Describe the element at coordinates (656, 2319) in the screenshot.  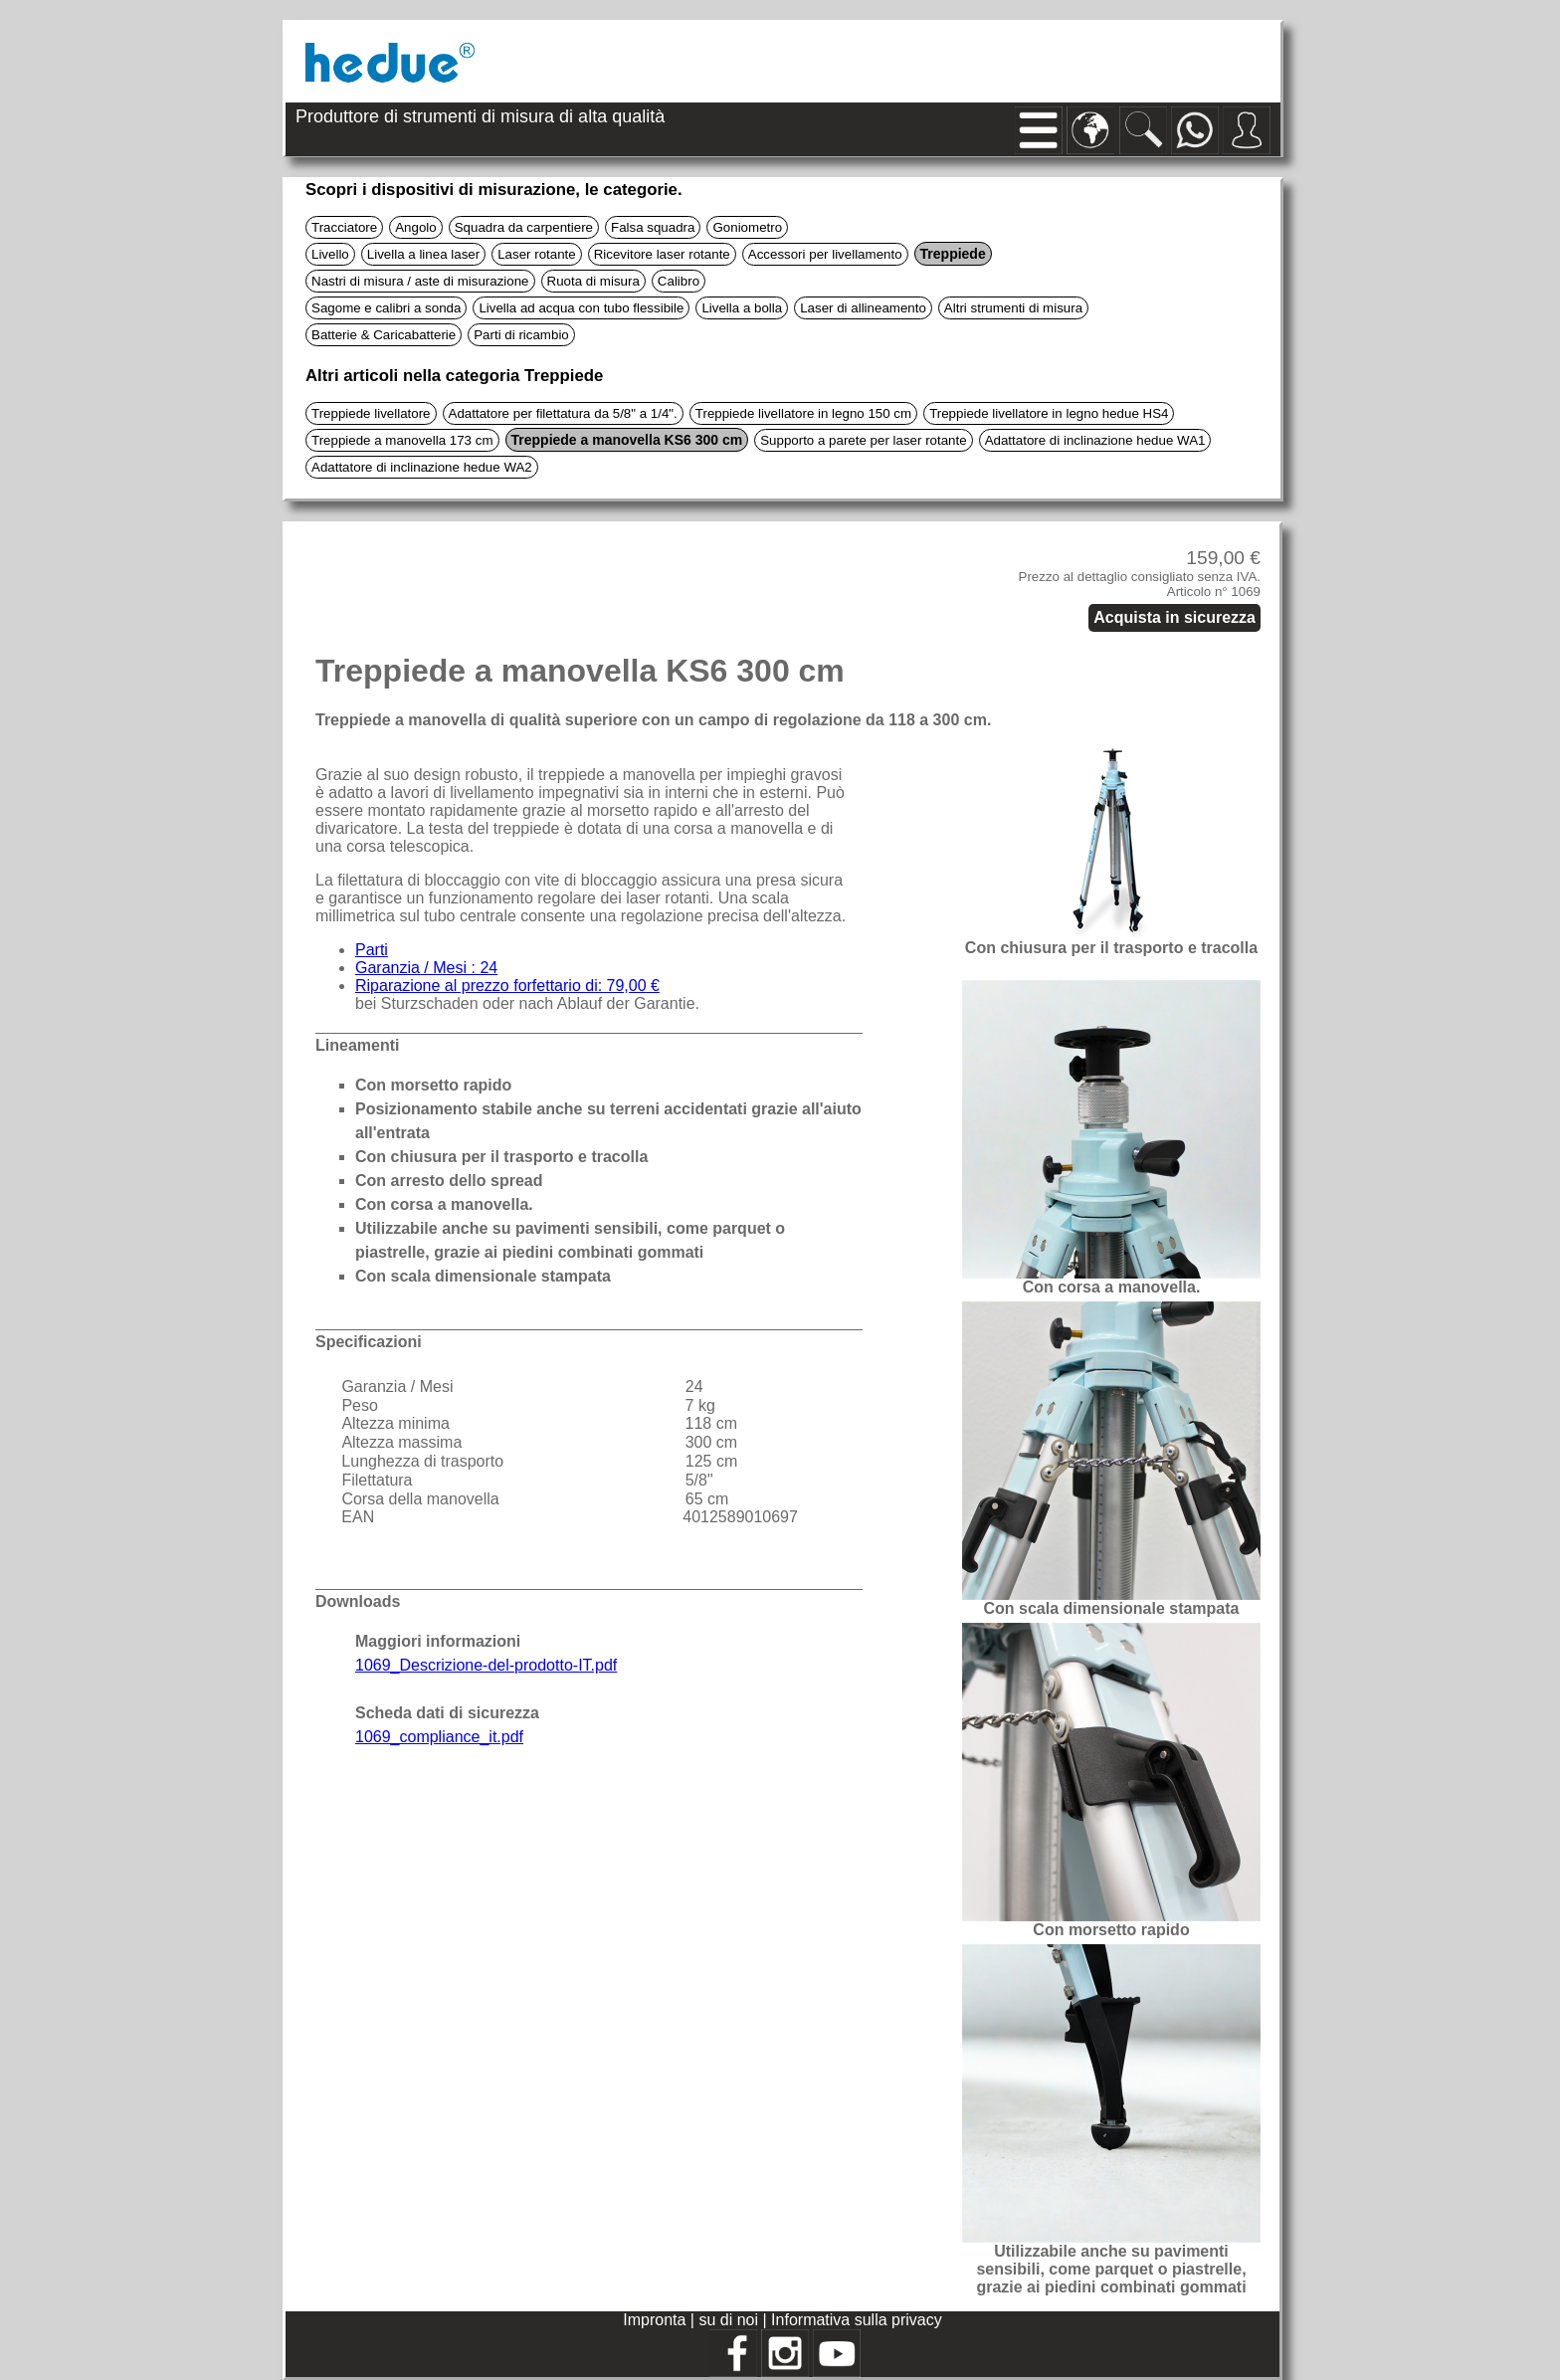
I see `Impronta` at that location.